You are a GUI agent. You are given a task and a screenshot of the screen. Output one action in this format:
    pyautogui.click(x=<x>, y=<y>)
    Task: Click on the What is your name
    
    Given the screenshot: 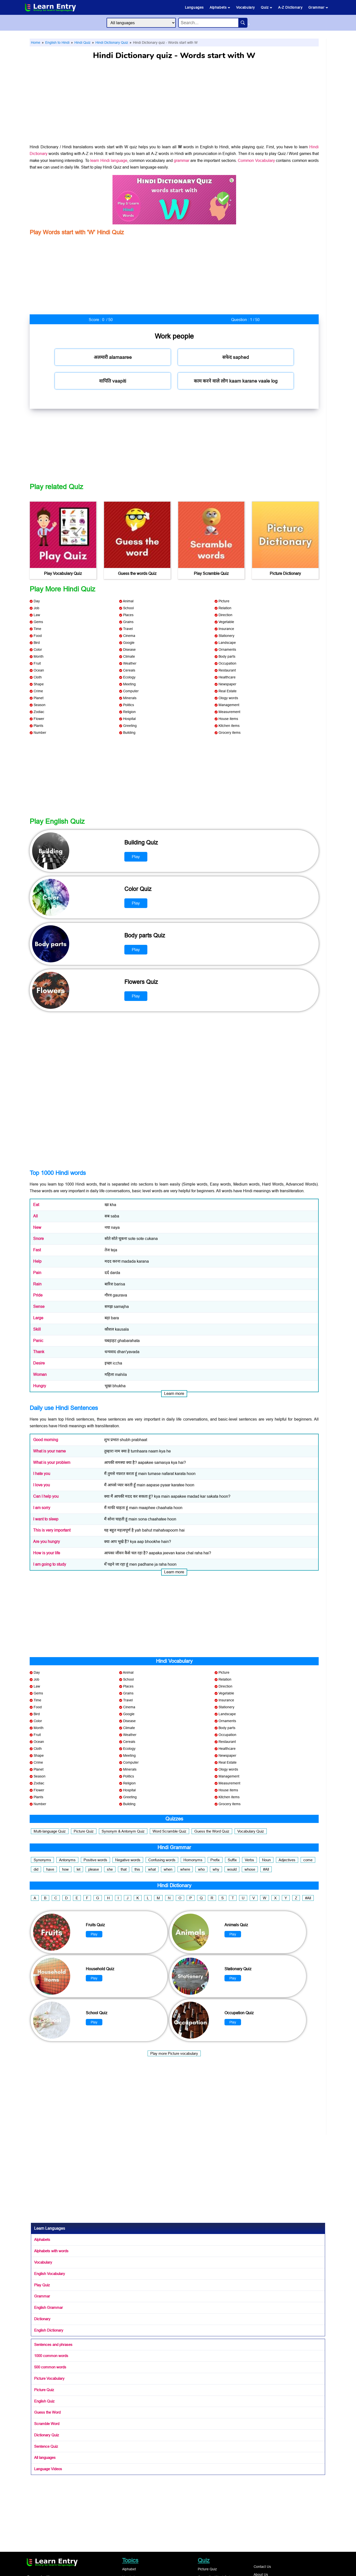 What is the action you would take?
    pyautogui.click(x=49, y=1451)
    